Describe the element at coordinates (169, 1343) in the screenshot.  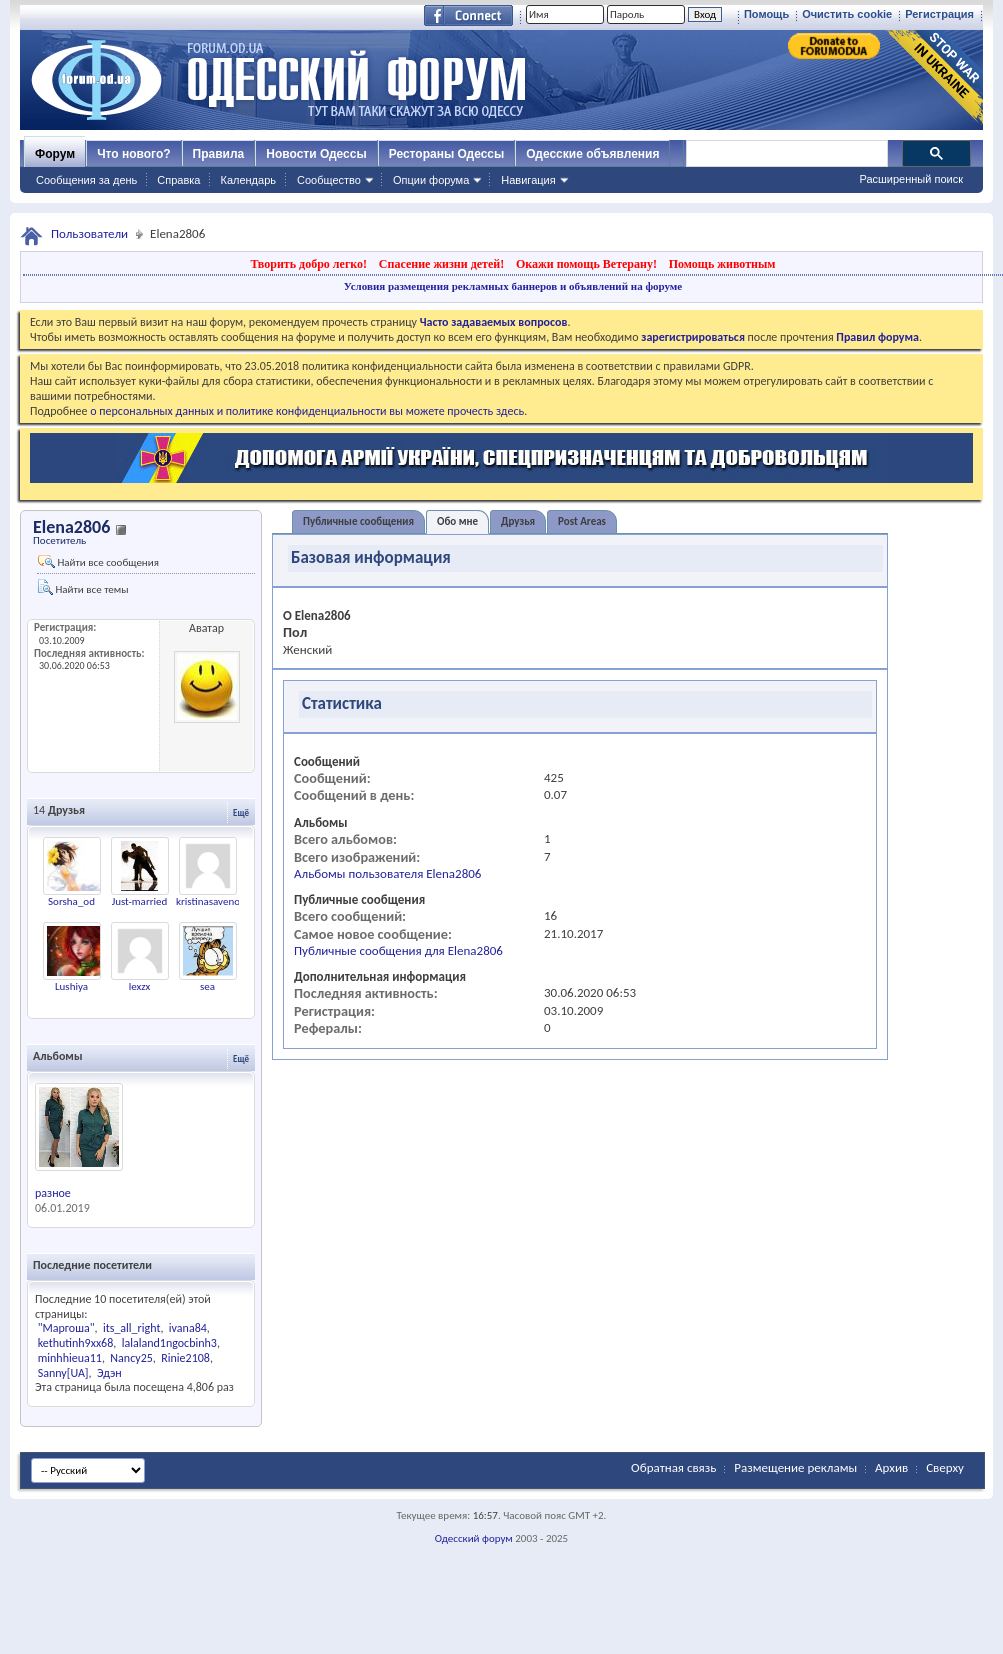
I see `lalaland1ngocbinh3` at that location.